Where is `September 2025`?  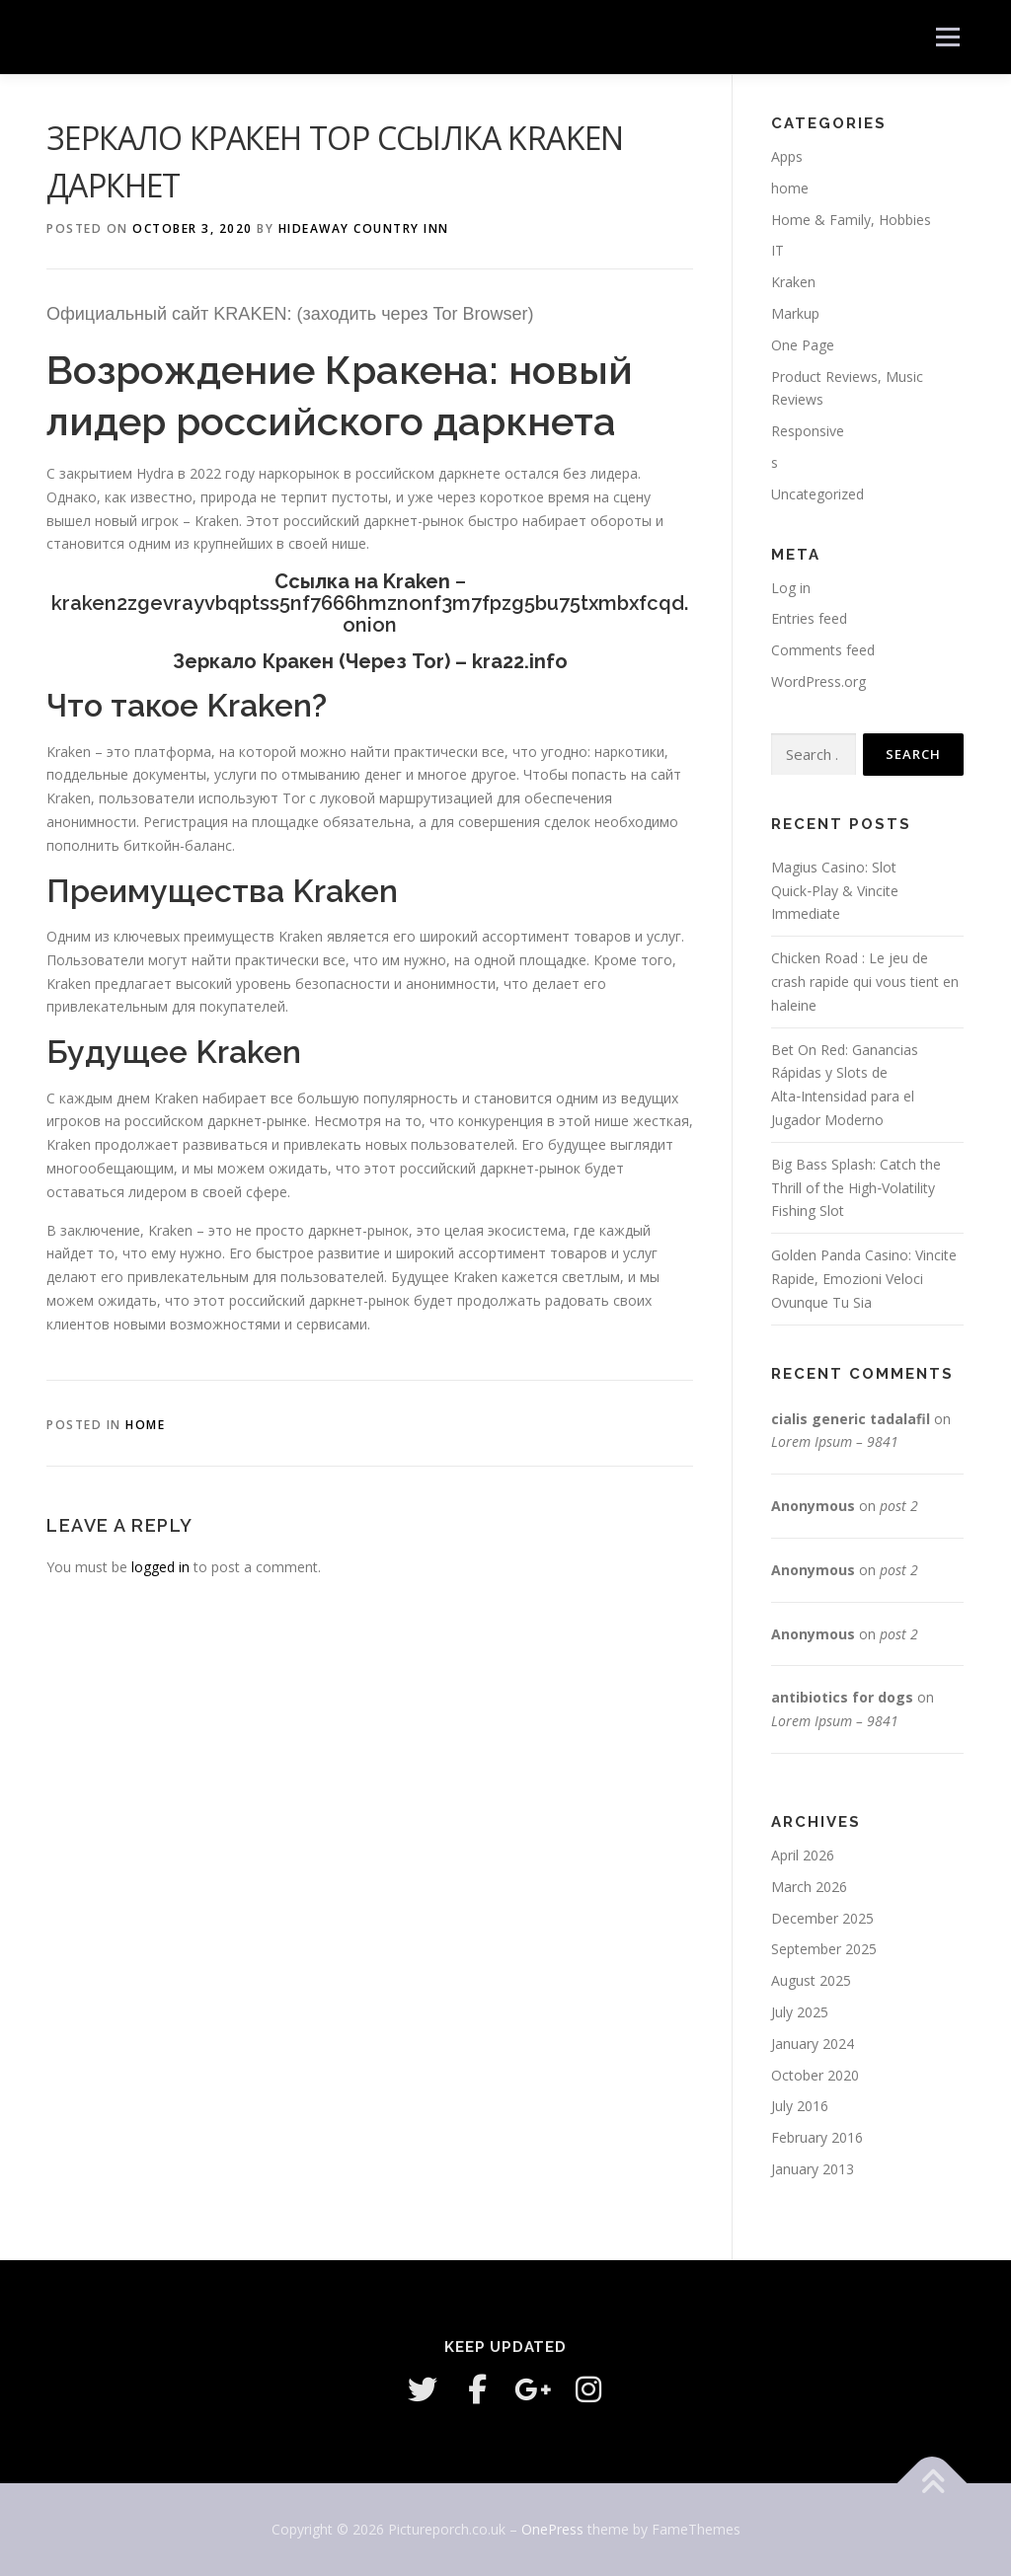
September 2025 is located at coordinates (824, 1948).